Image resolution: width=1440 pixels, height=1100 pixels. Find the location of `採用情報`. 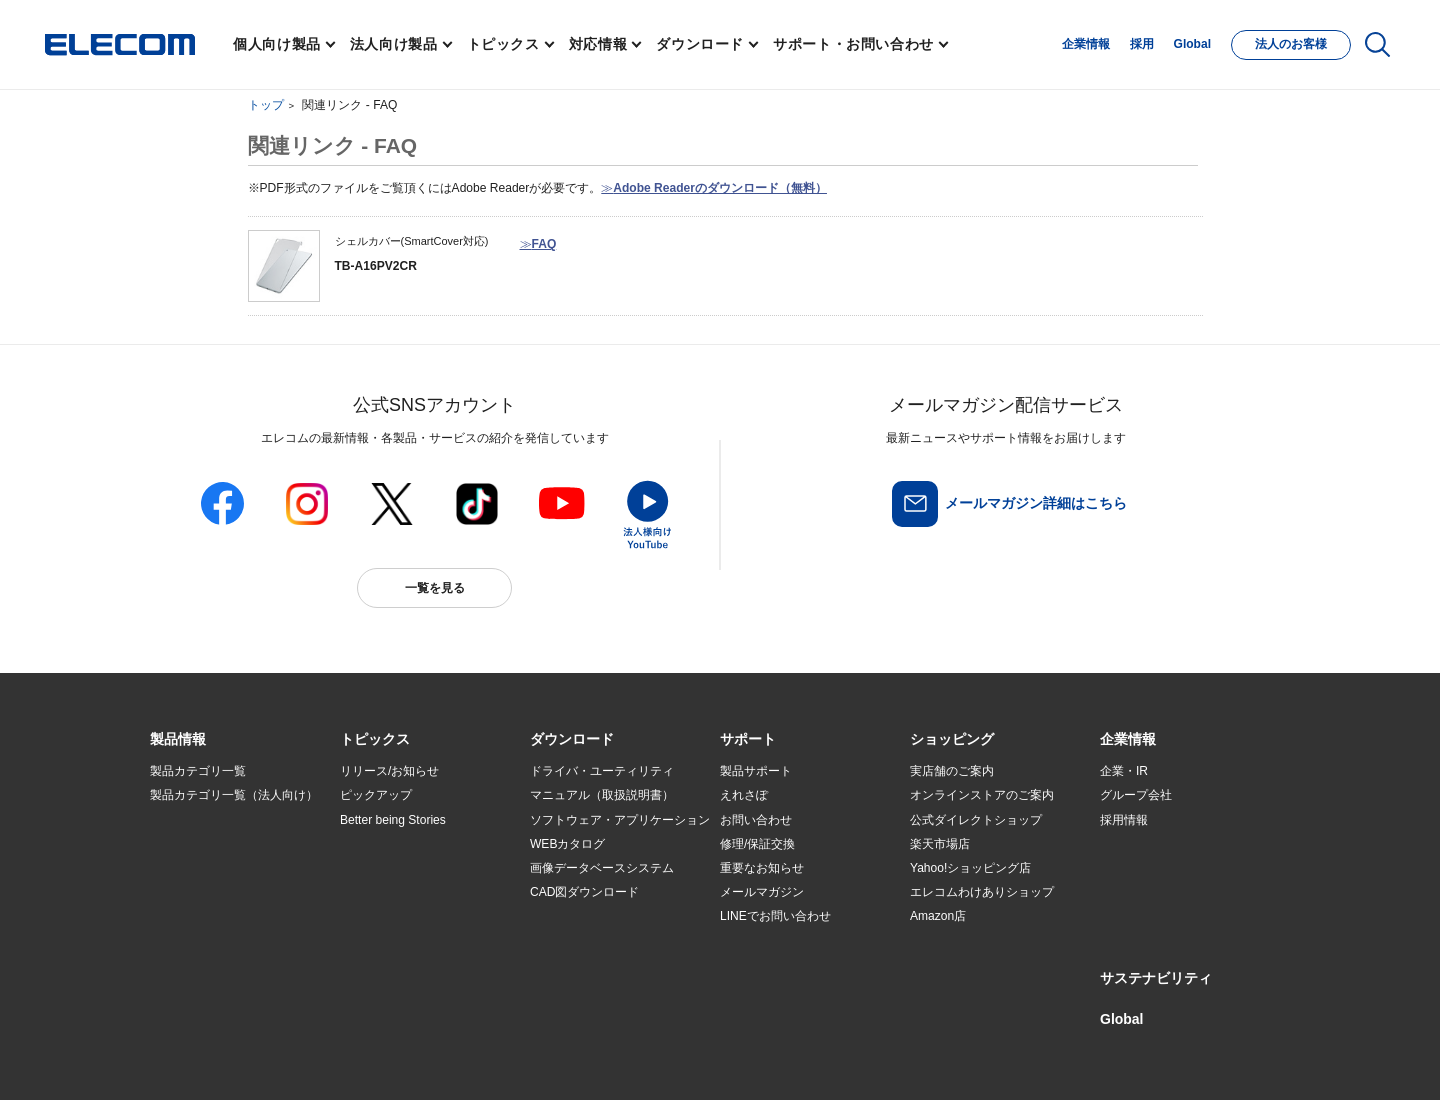

採用情報 is located at coordinates (1124, 820).